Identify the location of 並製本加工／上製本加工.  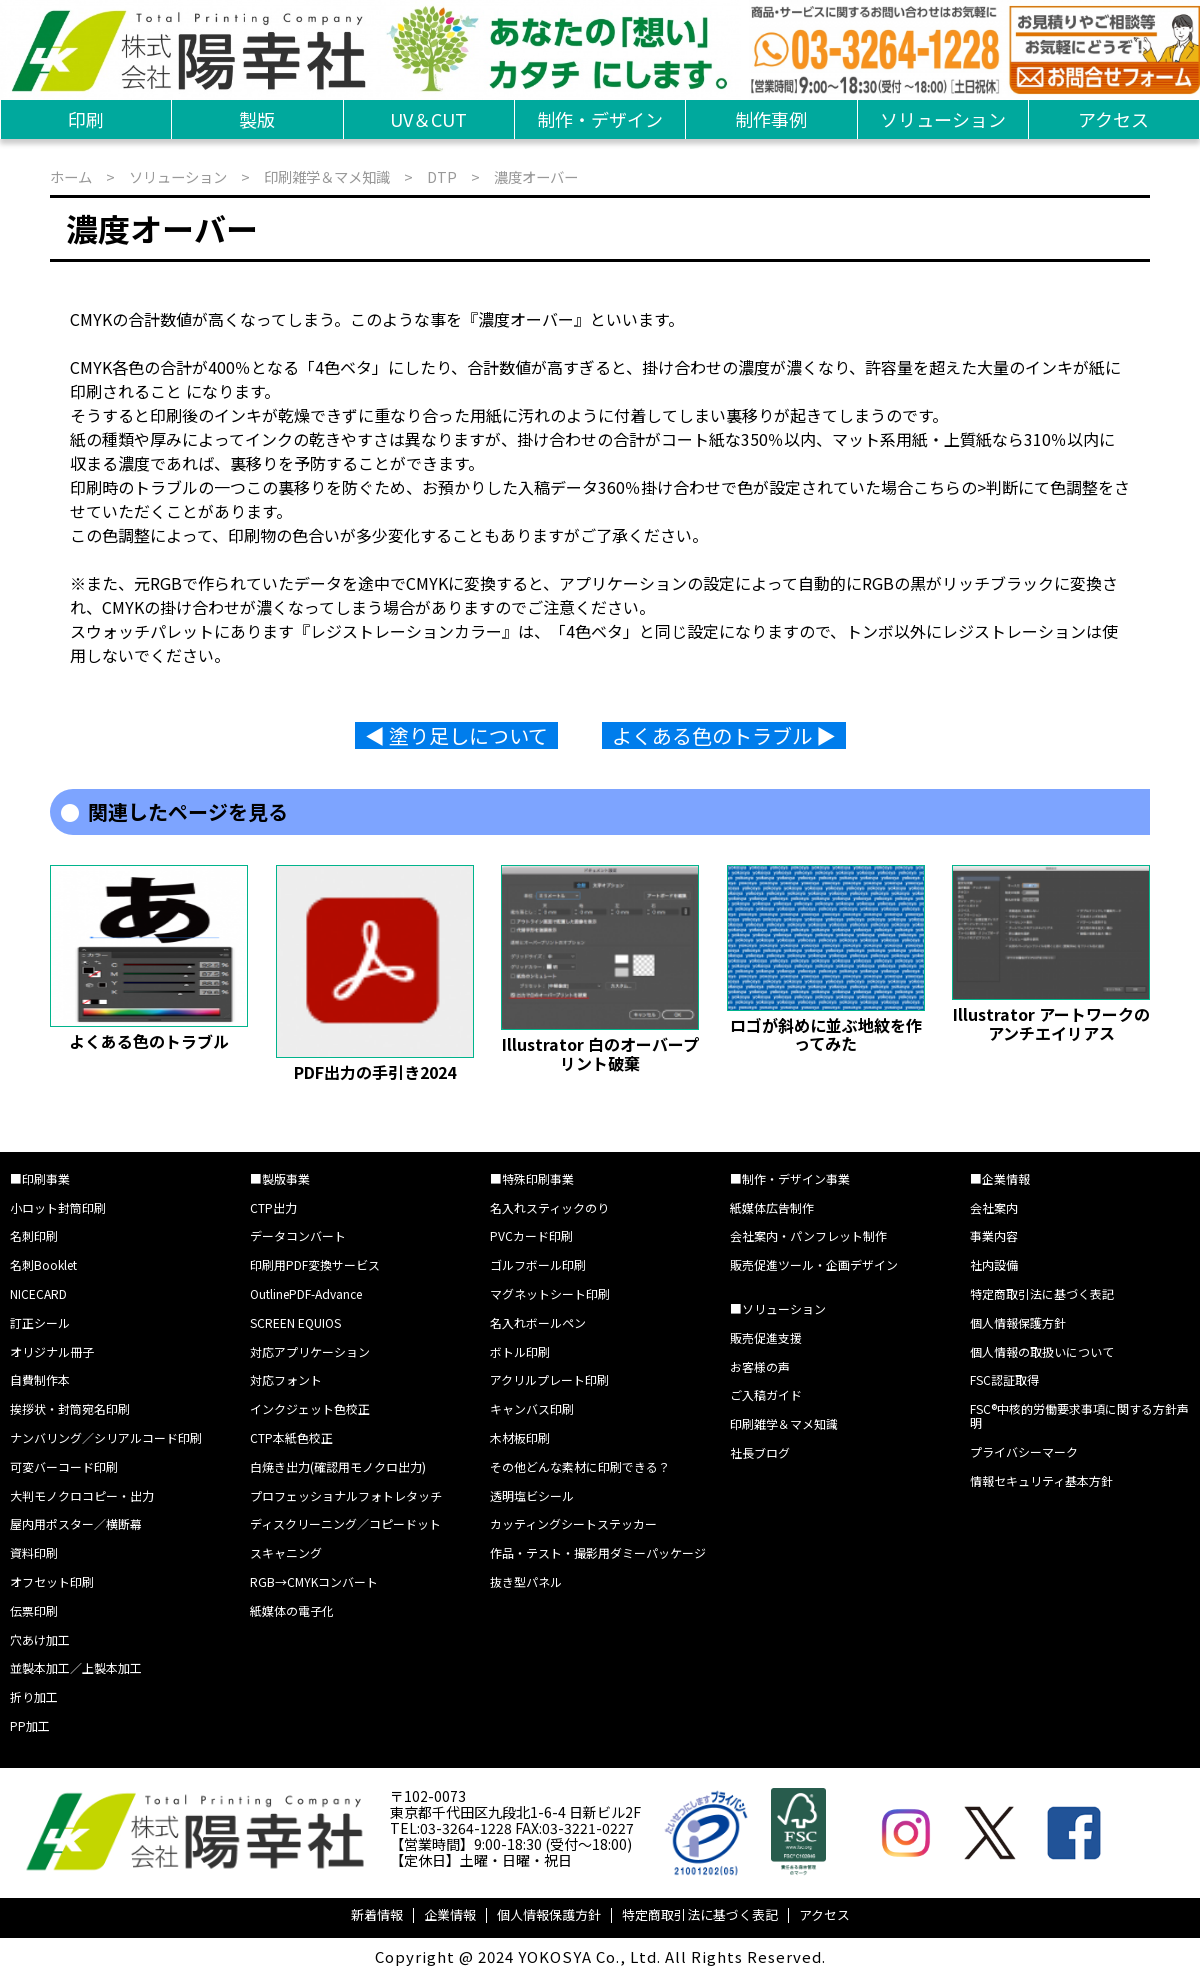
(76, 1667).